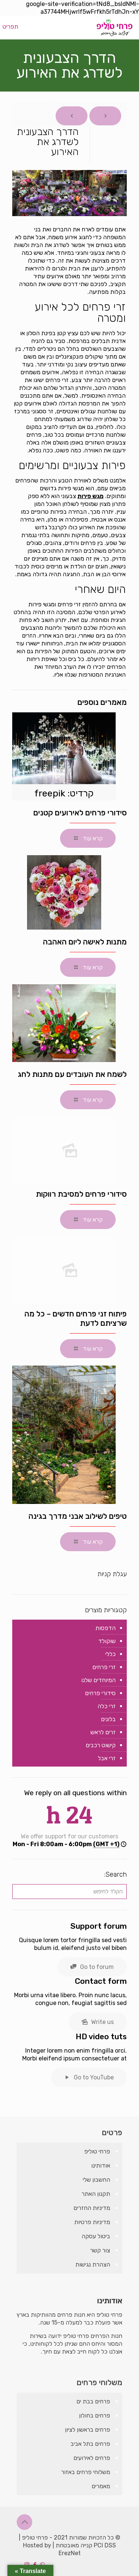  Describe the element at coordinates (87, 2429) in the screenshot. I see `פרחים בראשון לציון` at that location.